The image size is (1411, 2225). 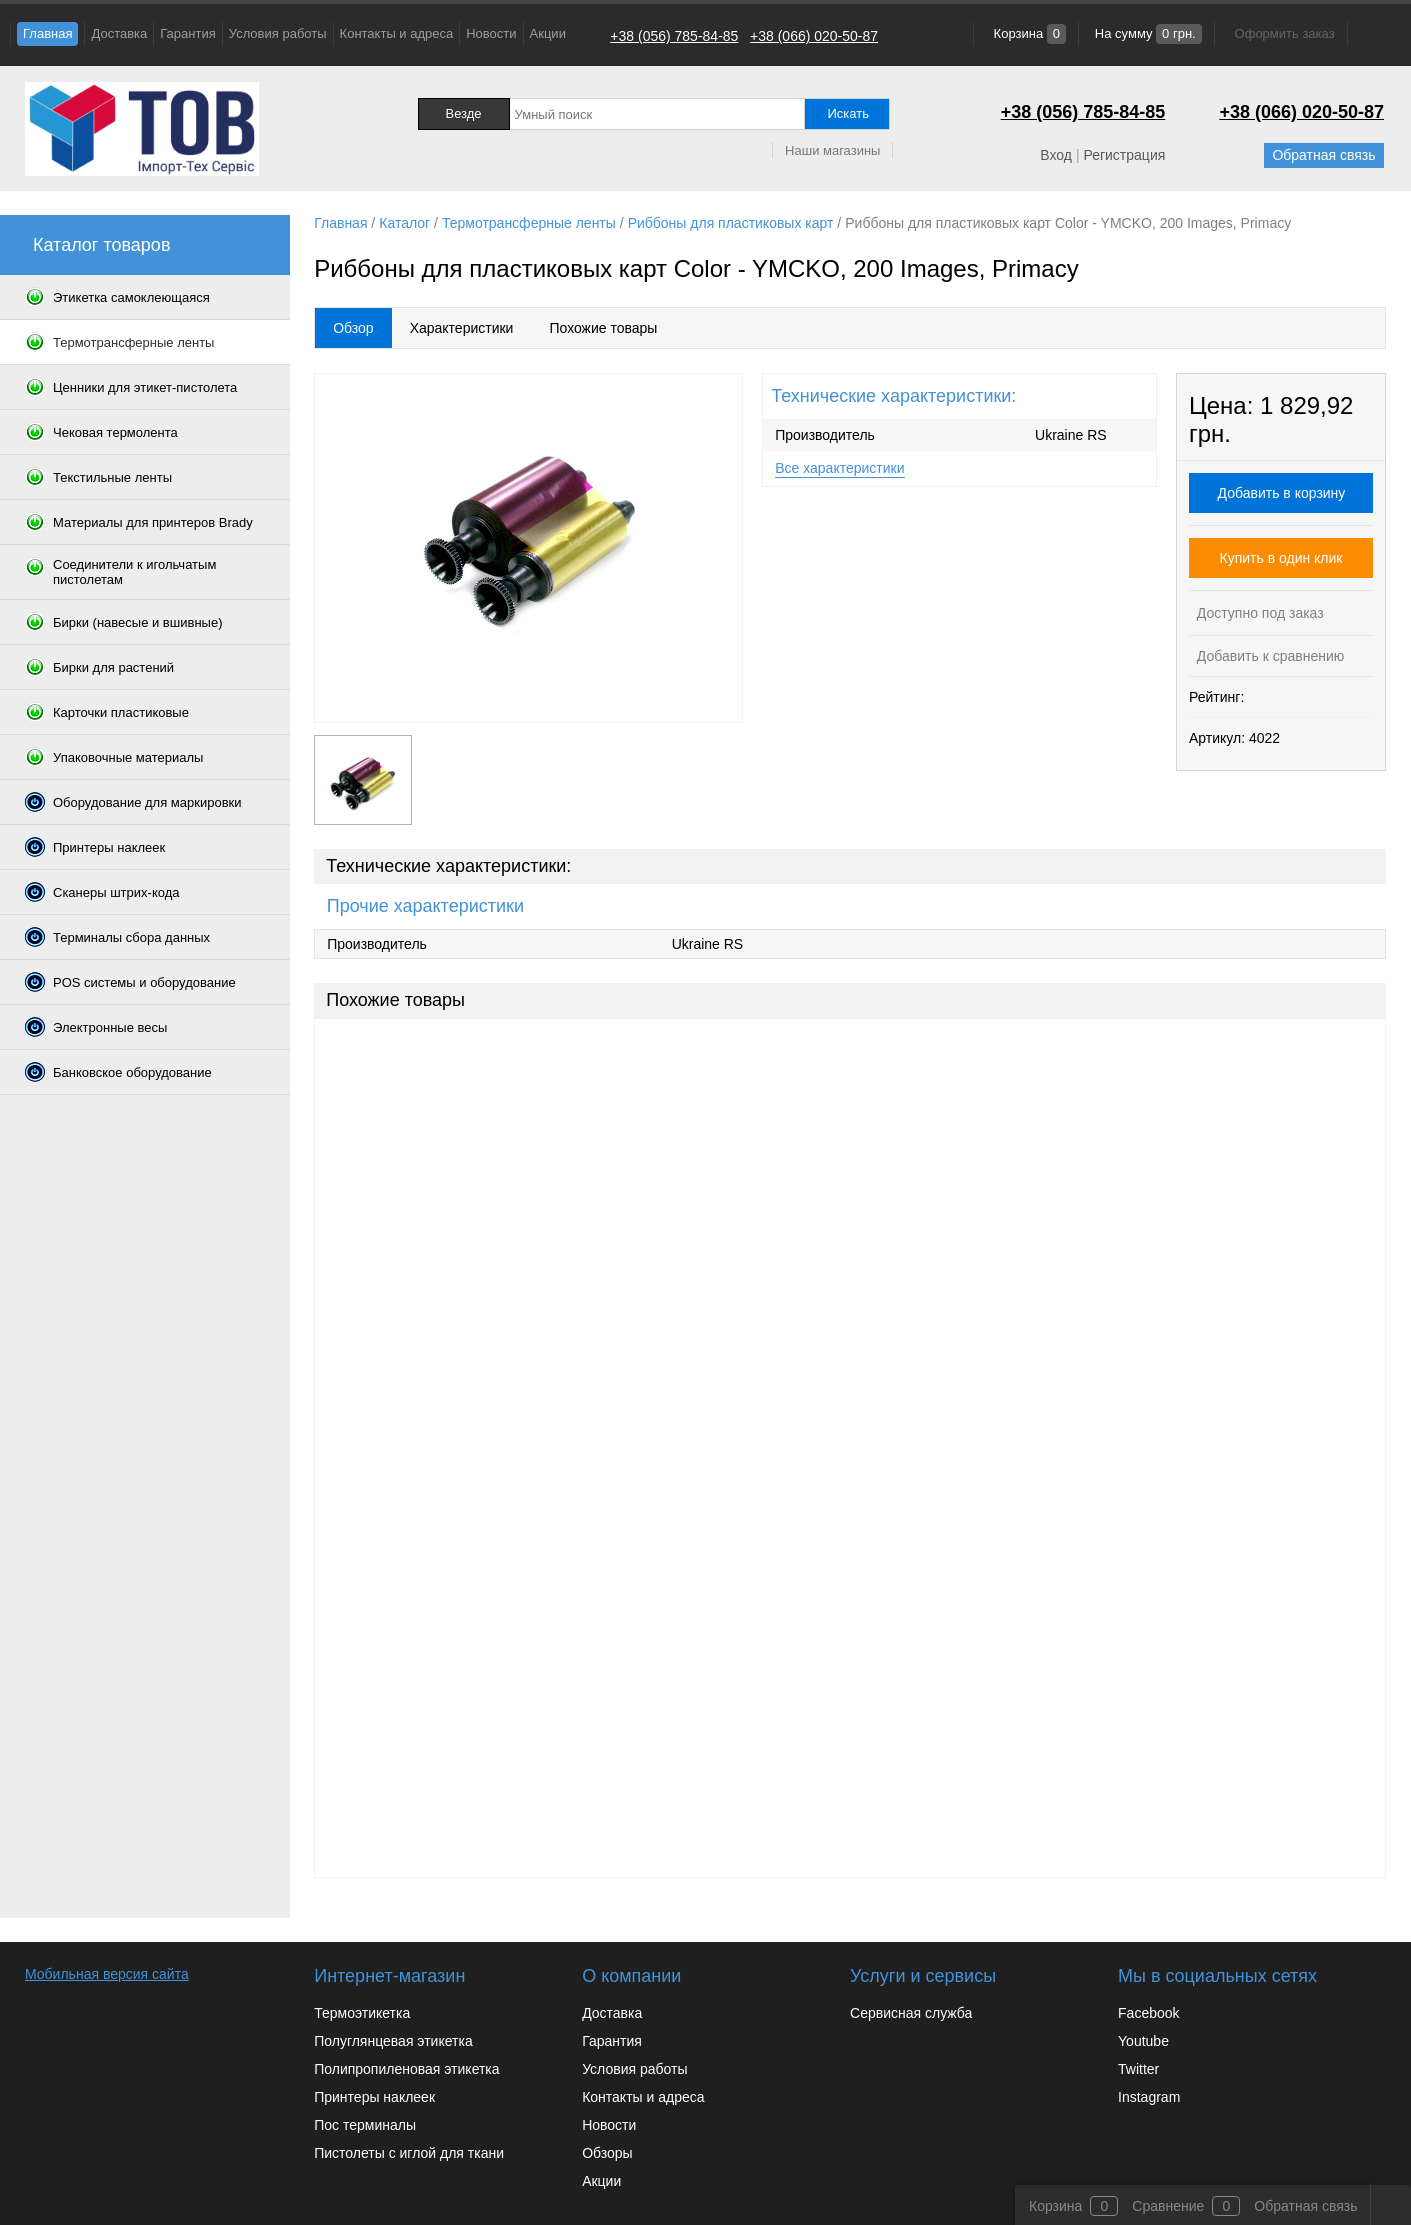 What do you see at coordinates (1281, 558) in the screenshot?
I see `Купить в один клик` at bounding box center [1281, 558].